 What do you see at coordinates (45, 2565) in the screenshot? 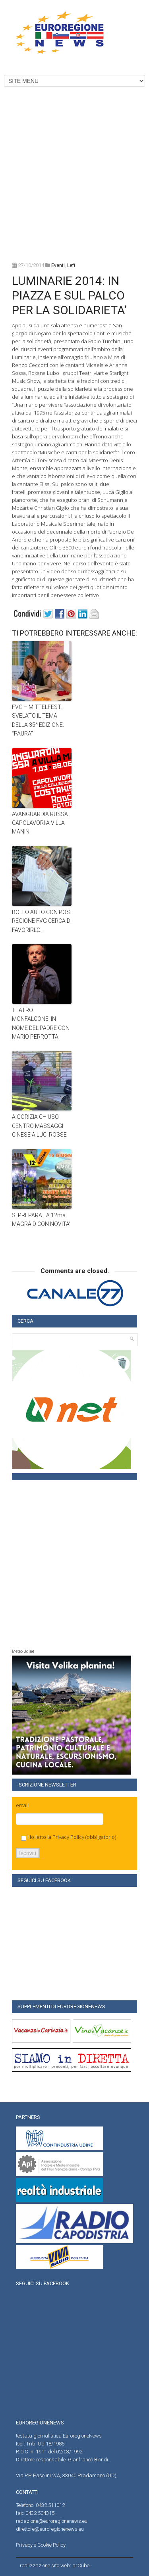
I see `realizzazione sito web` at bounding box center [45, 2565].